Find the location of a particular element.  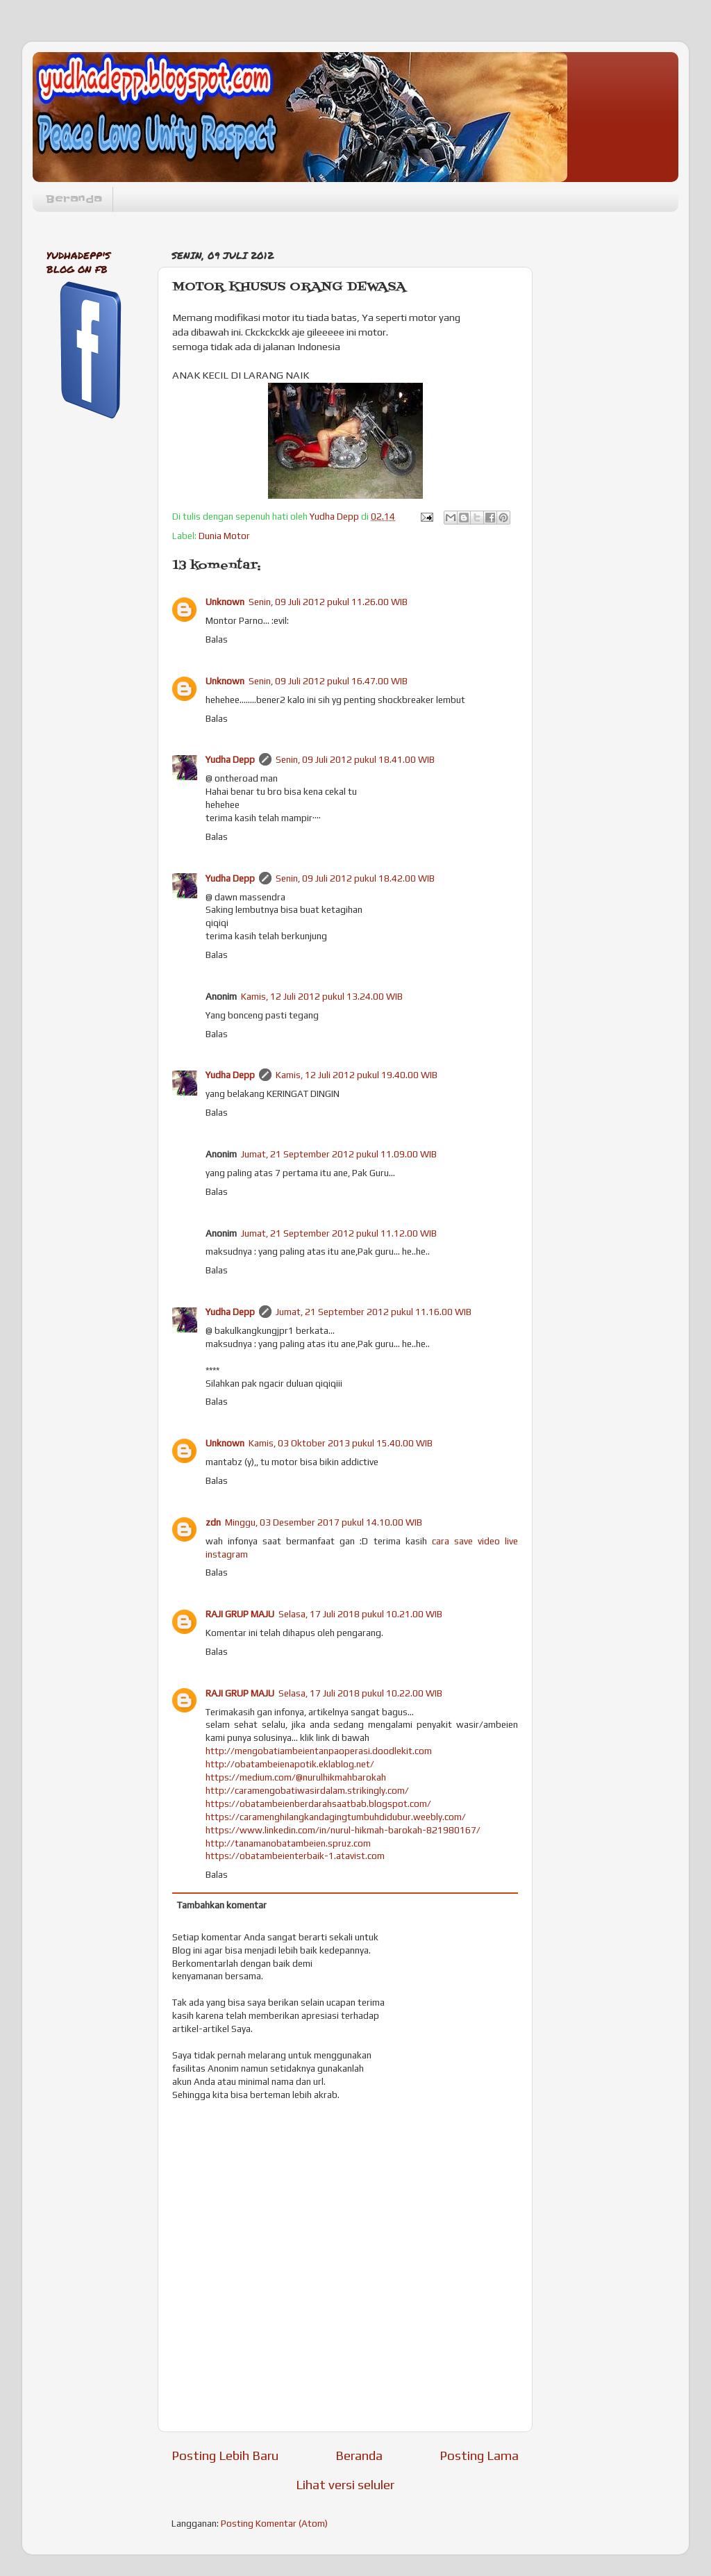

Selasa, 17 Juli 2018 pukul 10.21.00 WIB is located at coordinates (360, 1613).